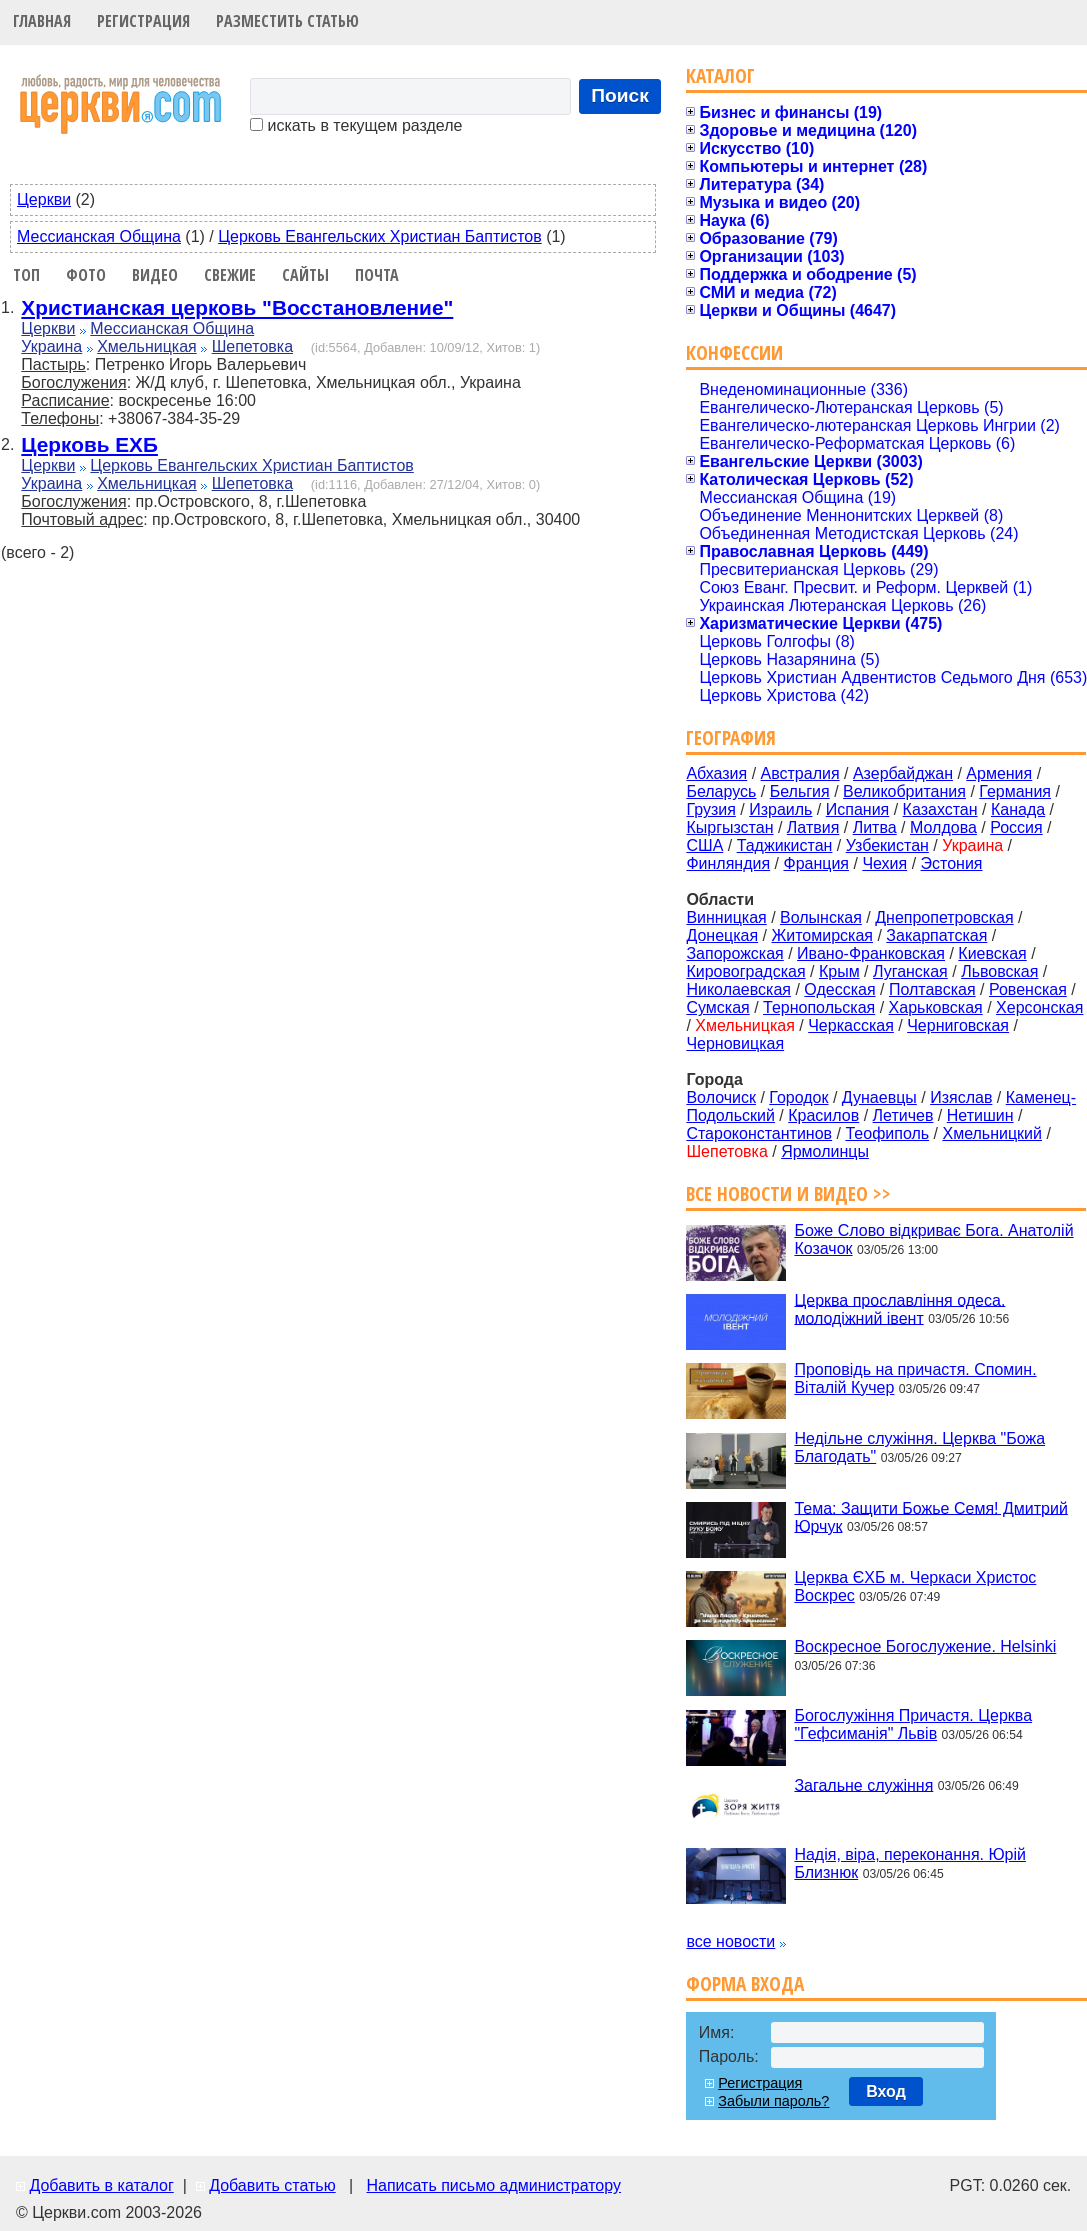 The width and height of the screenshot is (1087, 2231). I want to click on Финляндия, so click(728, 863).